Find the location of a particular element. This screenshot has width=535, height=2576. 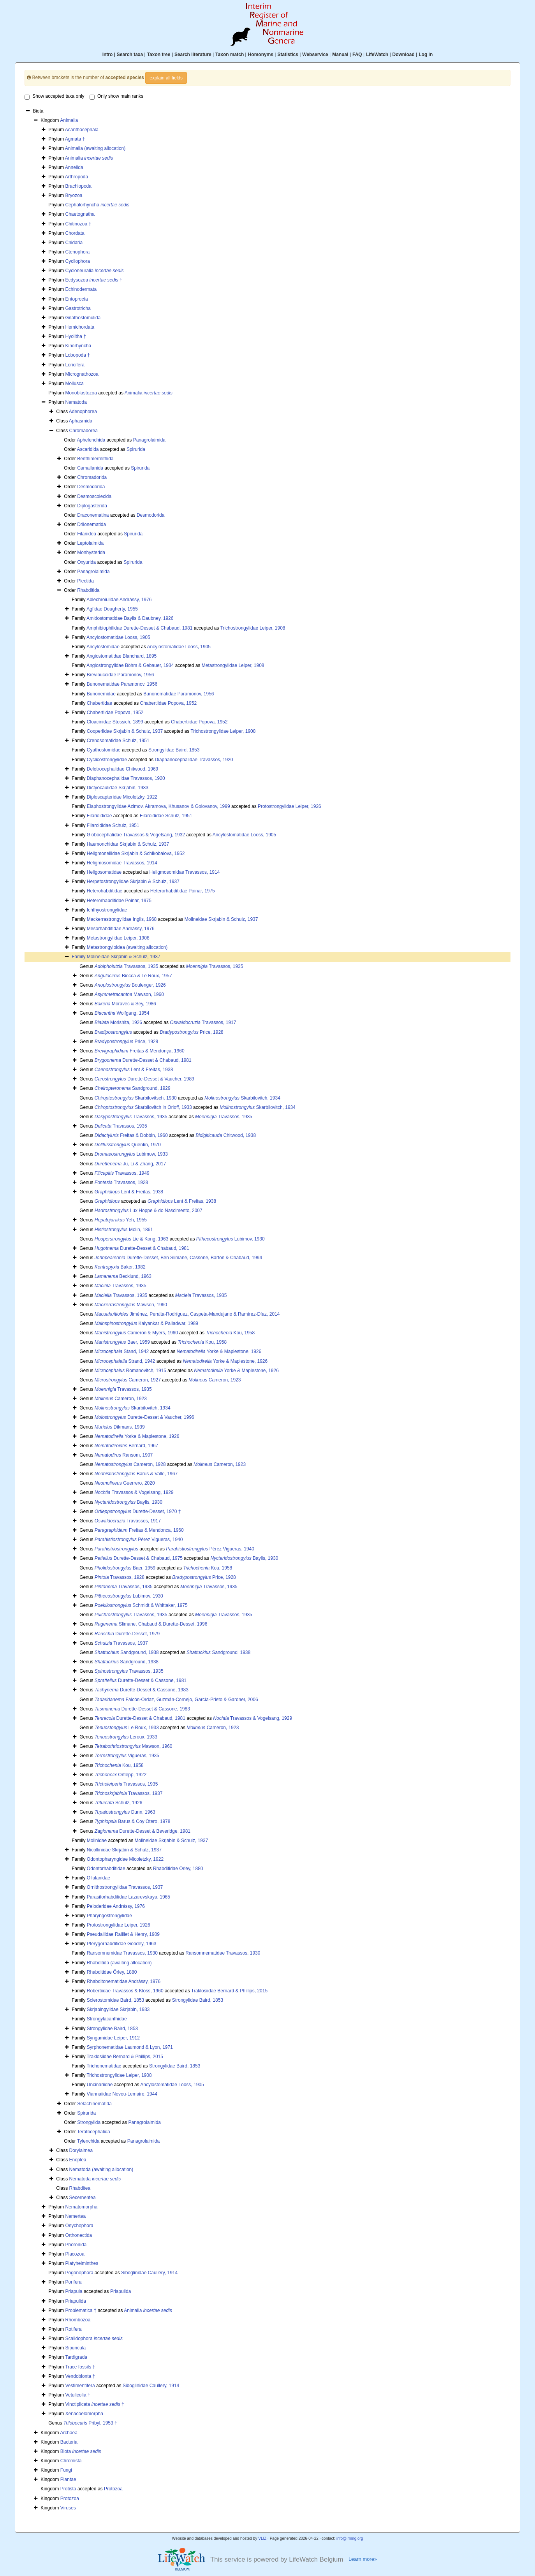

Ju, Li & Zhang, 2017 is located at coordinates (130, 1164).